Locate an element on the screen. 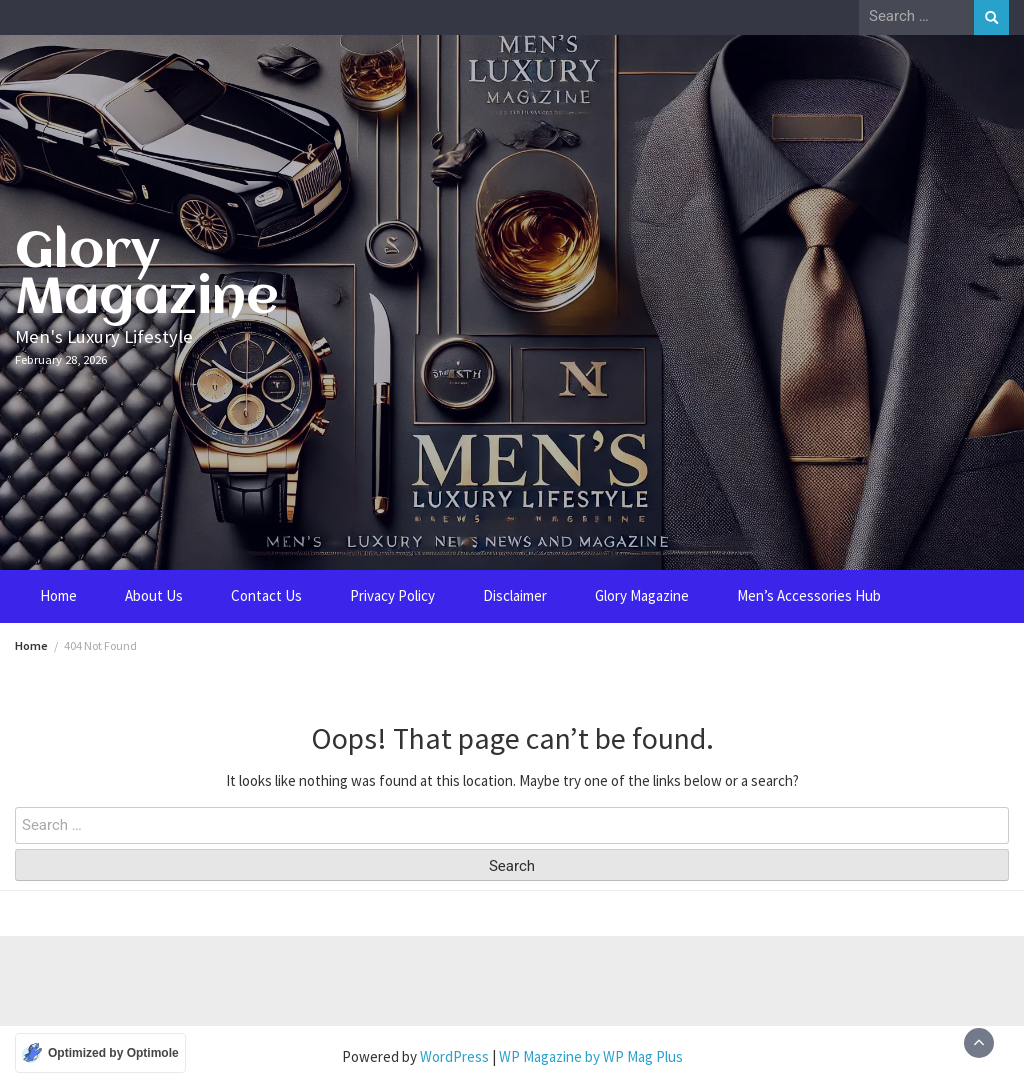  About Us is located at coordinates (154, 595).